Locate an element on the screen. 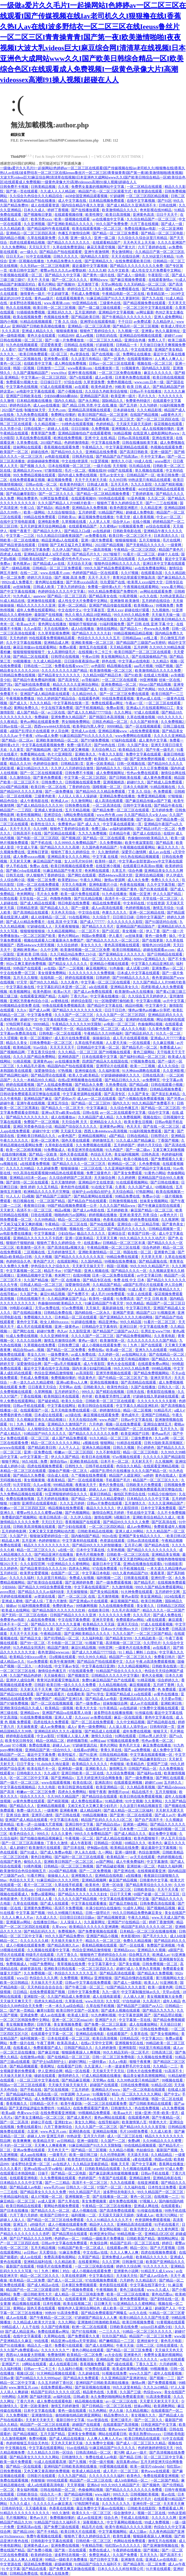 The width and height of the screenshot is (186, 2576). 五月婷婷欧美 is located at coordinates (118, 1210).